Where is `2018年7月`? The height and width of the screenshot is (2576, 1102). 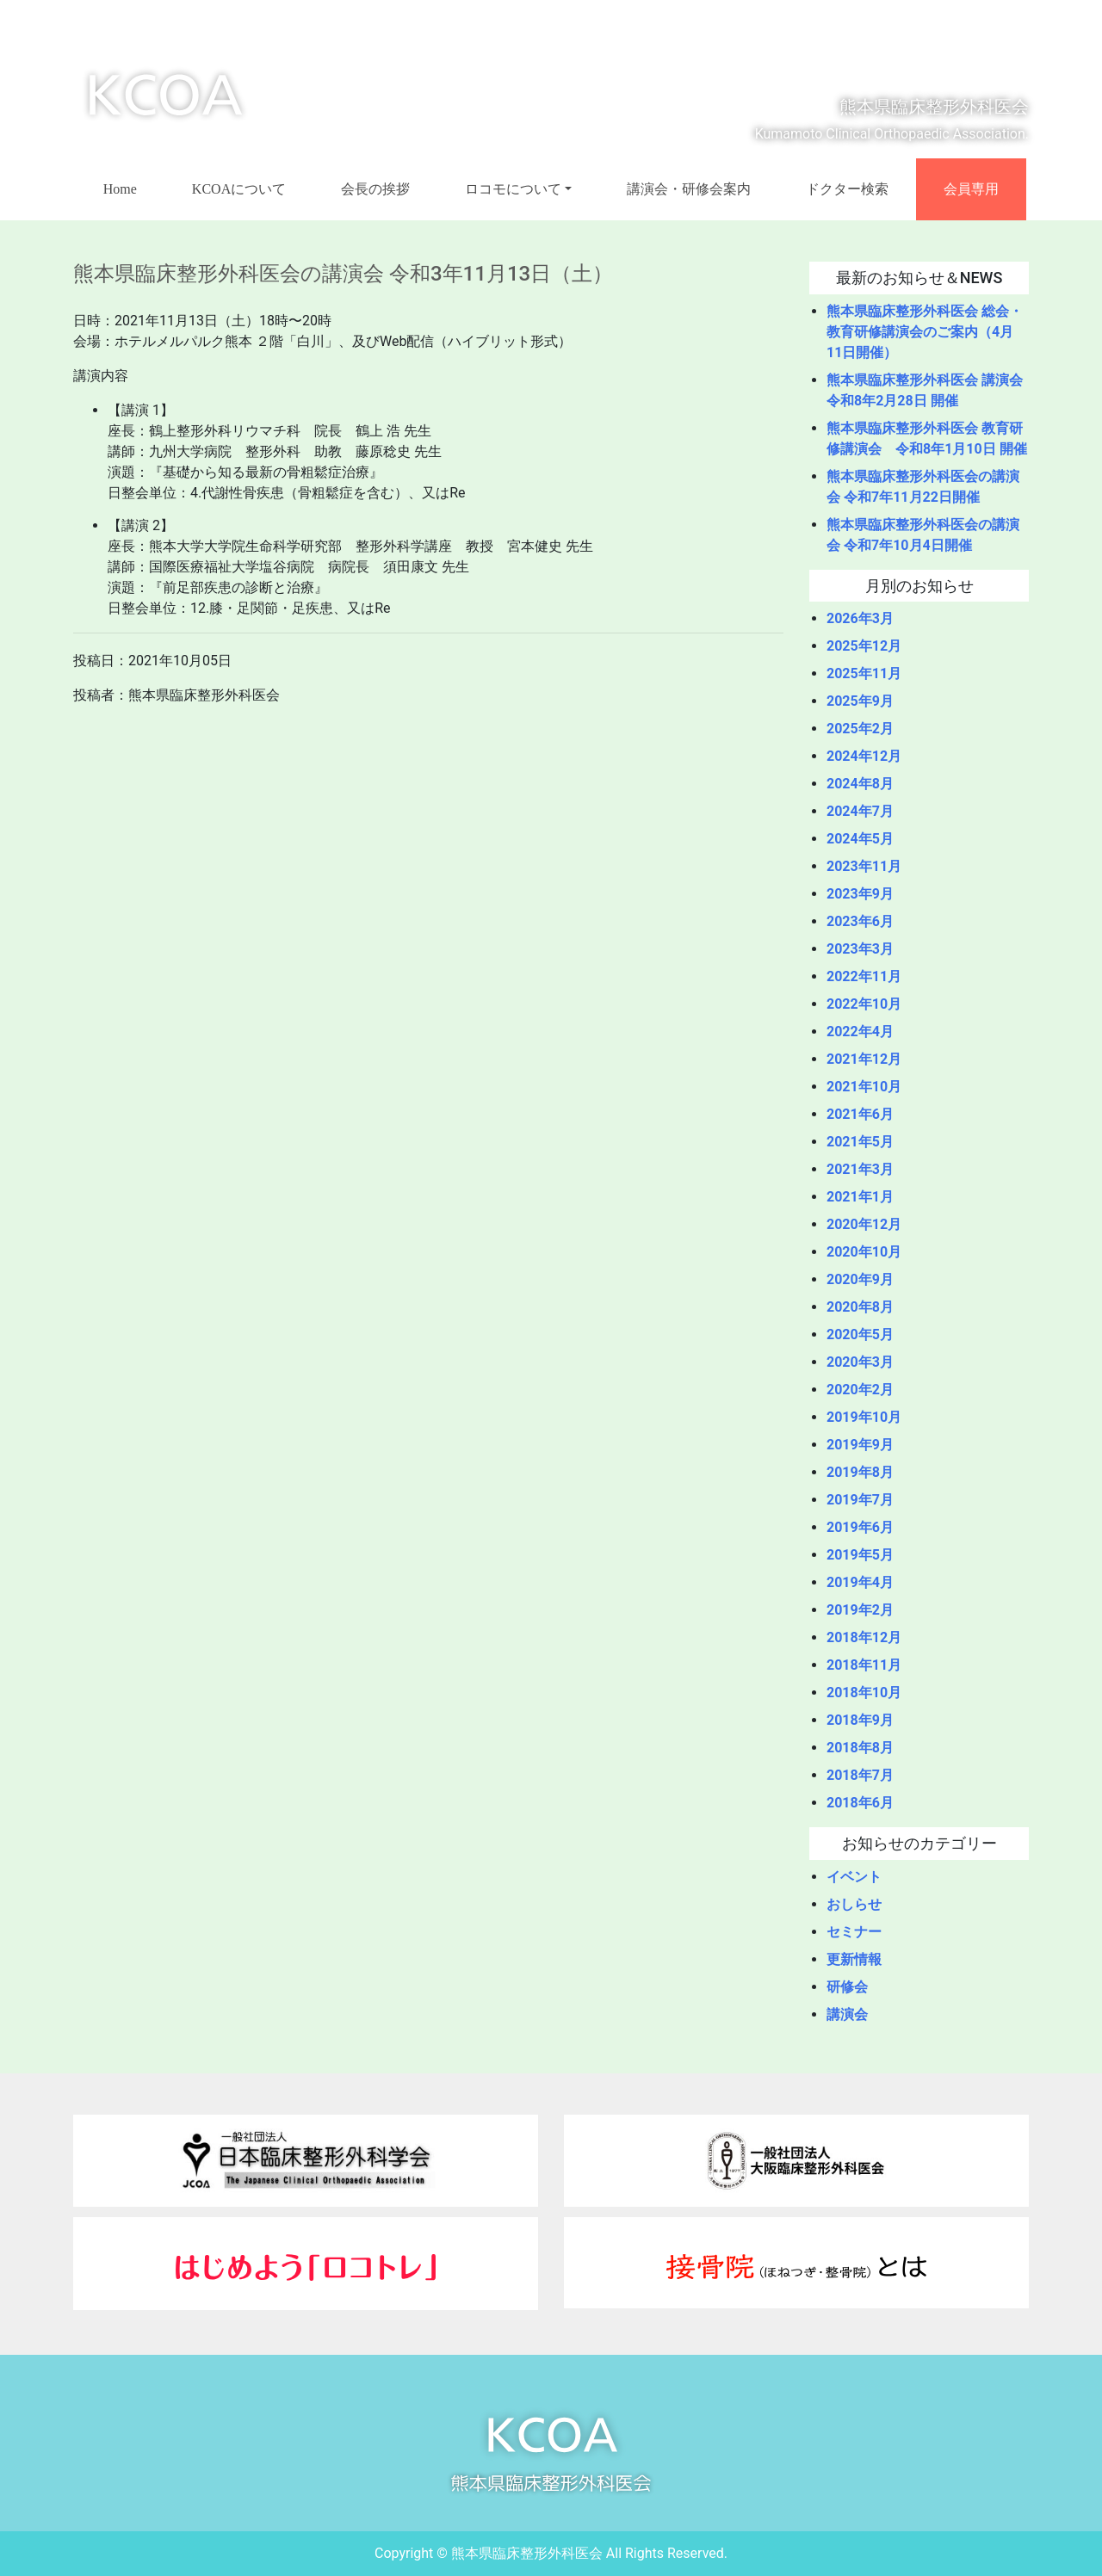
2018年7月 is located at coordinates (860, 1775).